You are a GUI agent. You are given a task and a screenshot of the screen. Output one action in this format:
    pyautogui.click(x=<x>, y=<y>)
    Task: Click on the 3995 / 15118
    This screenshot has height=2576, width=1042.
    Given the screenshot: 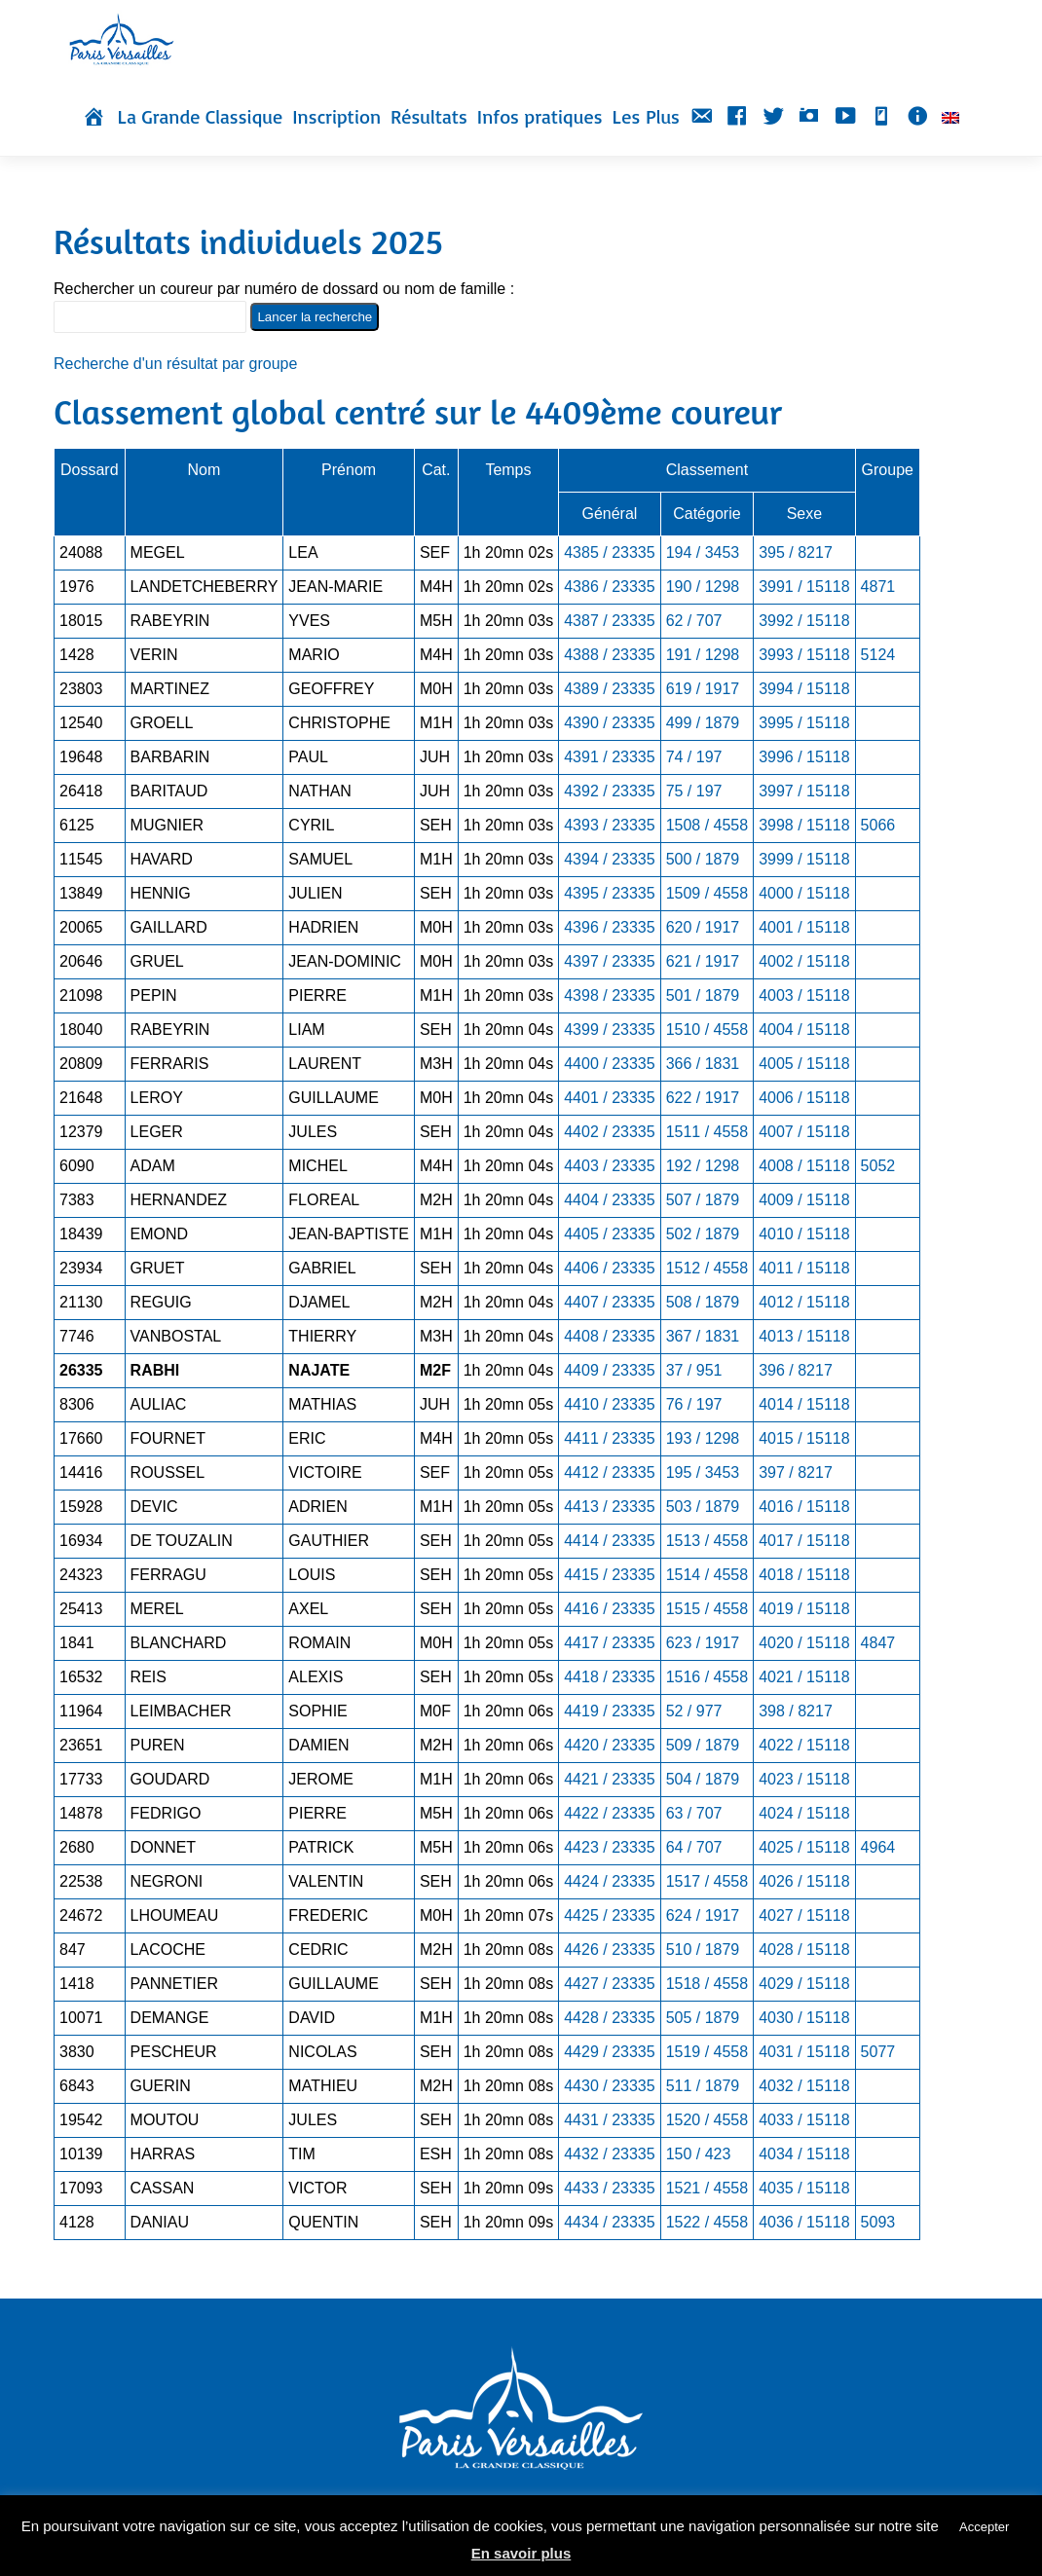 What is the action you would take?
    pyautogui.click(x=804, y=723)
    